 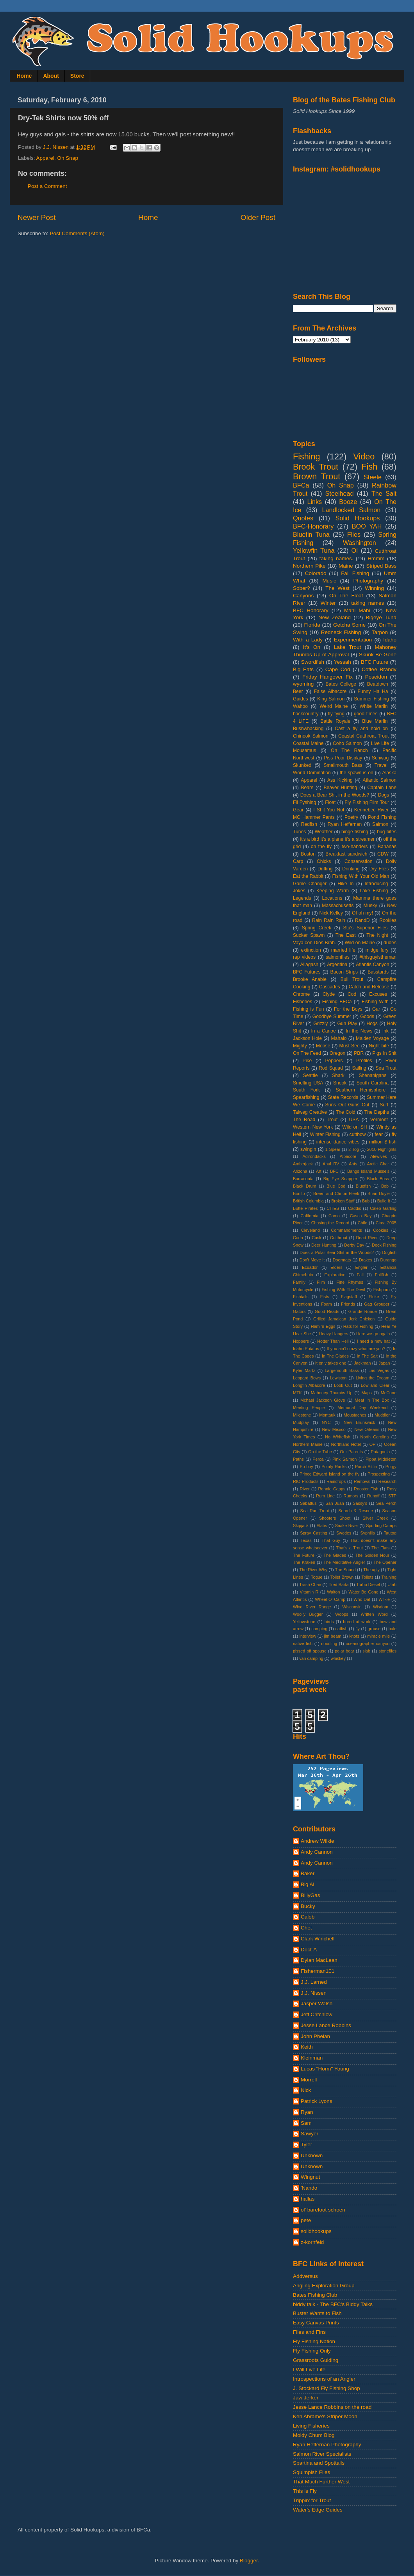 I want to click on Vitamin R, so click(x=309, y=1592).